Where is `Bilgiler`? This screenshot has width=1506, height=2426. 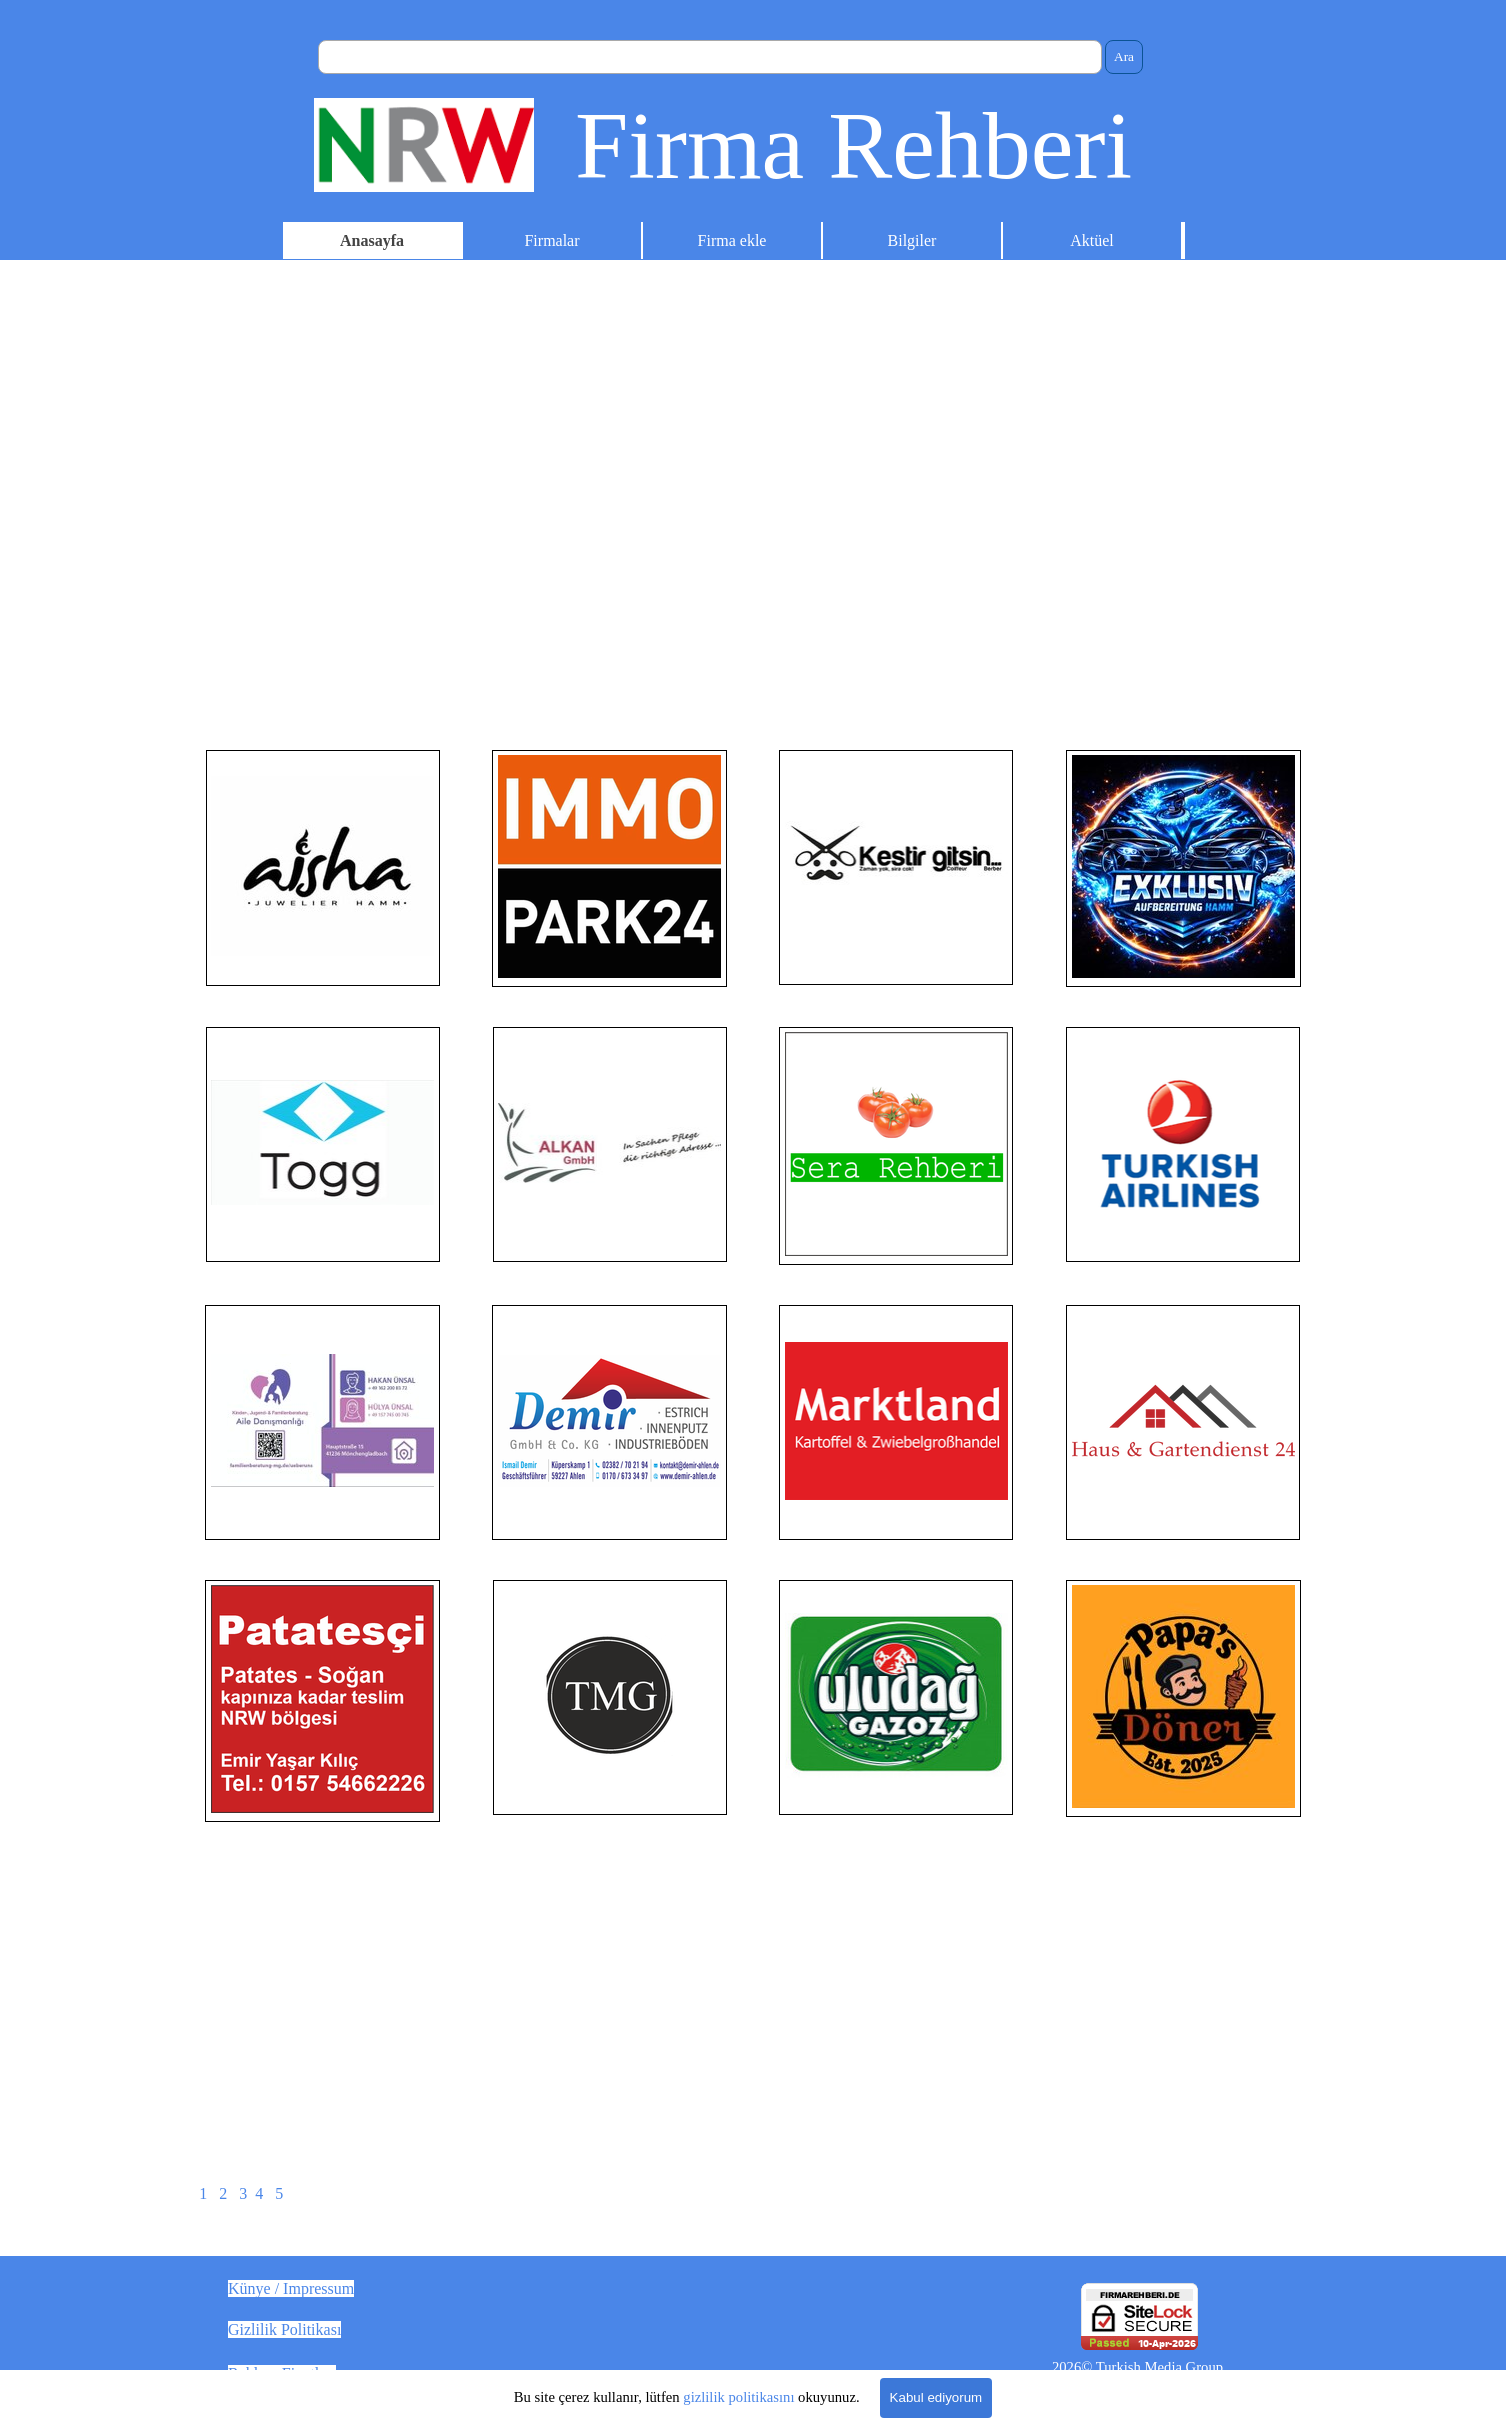 Bilgiler is located at coordinates (912, 240).